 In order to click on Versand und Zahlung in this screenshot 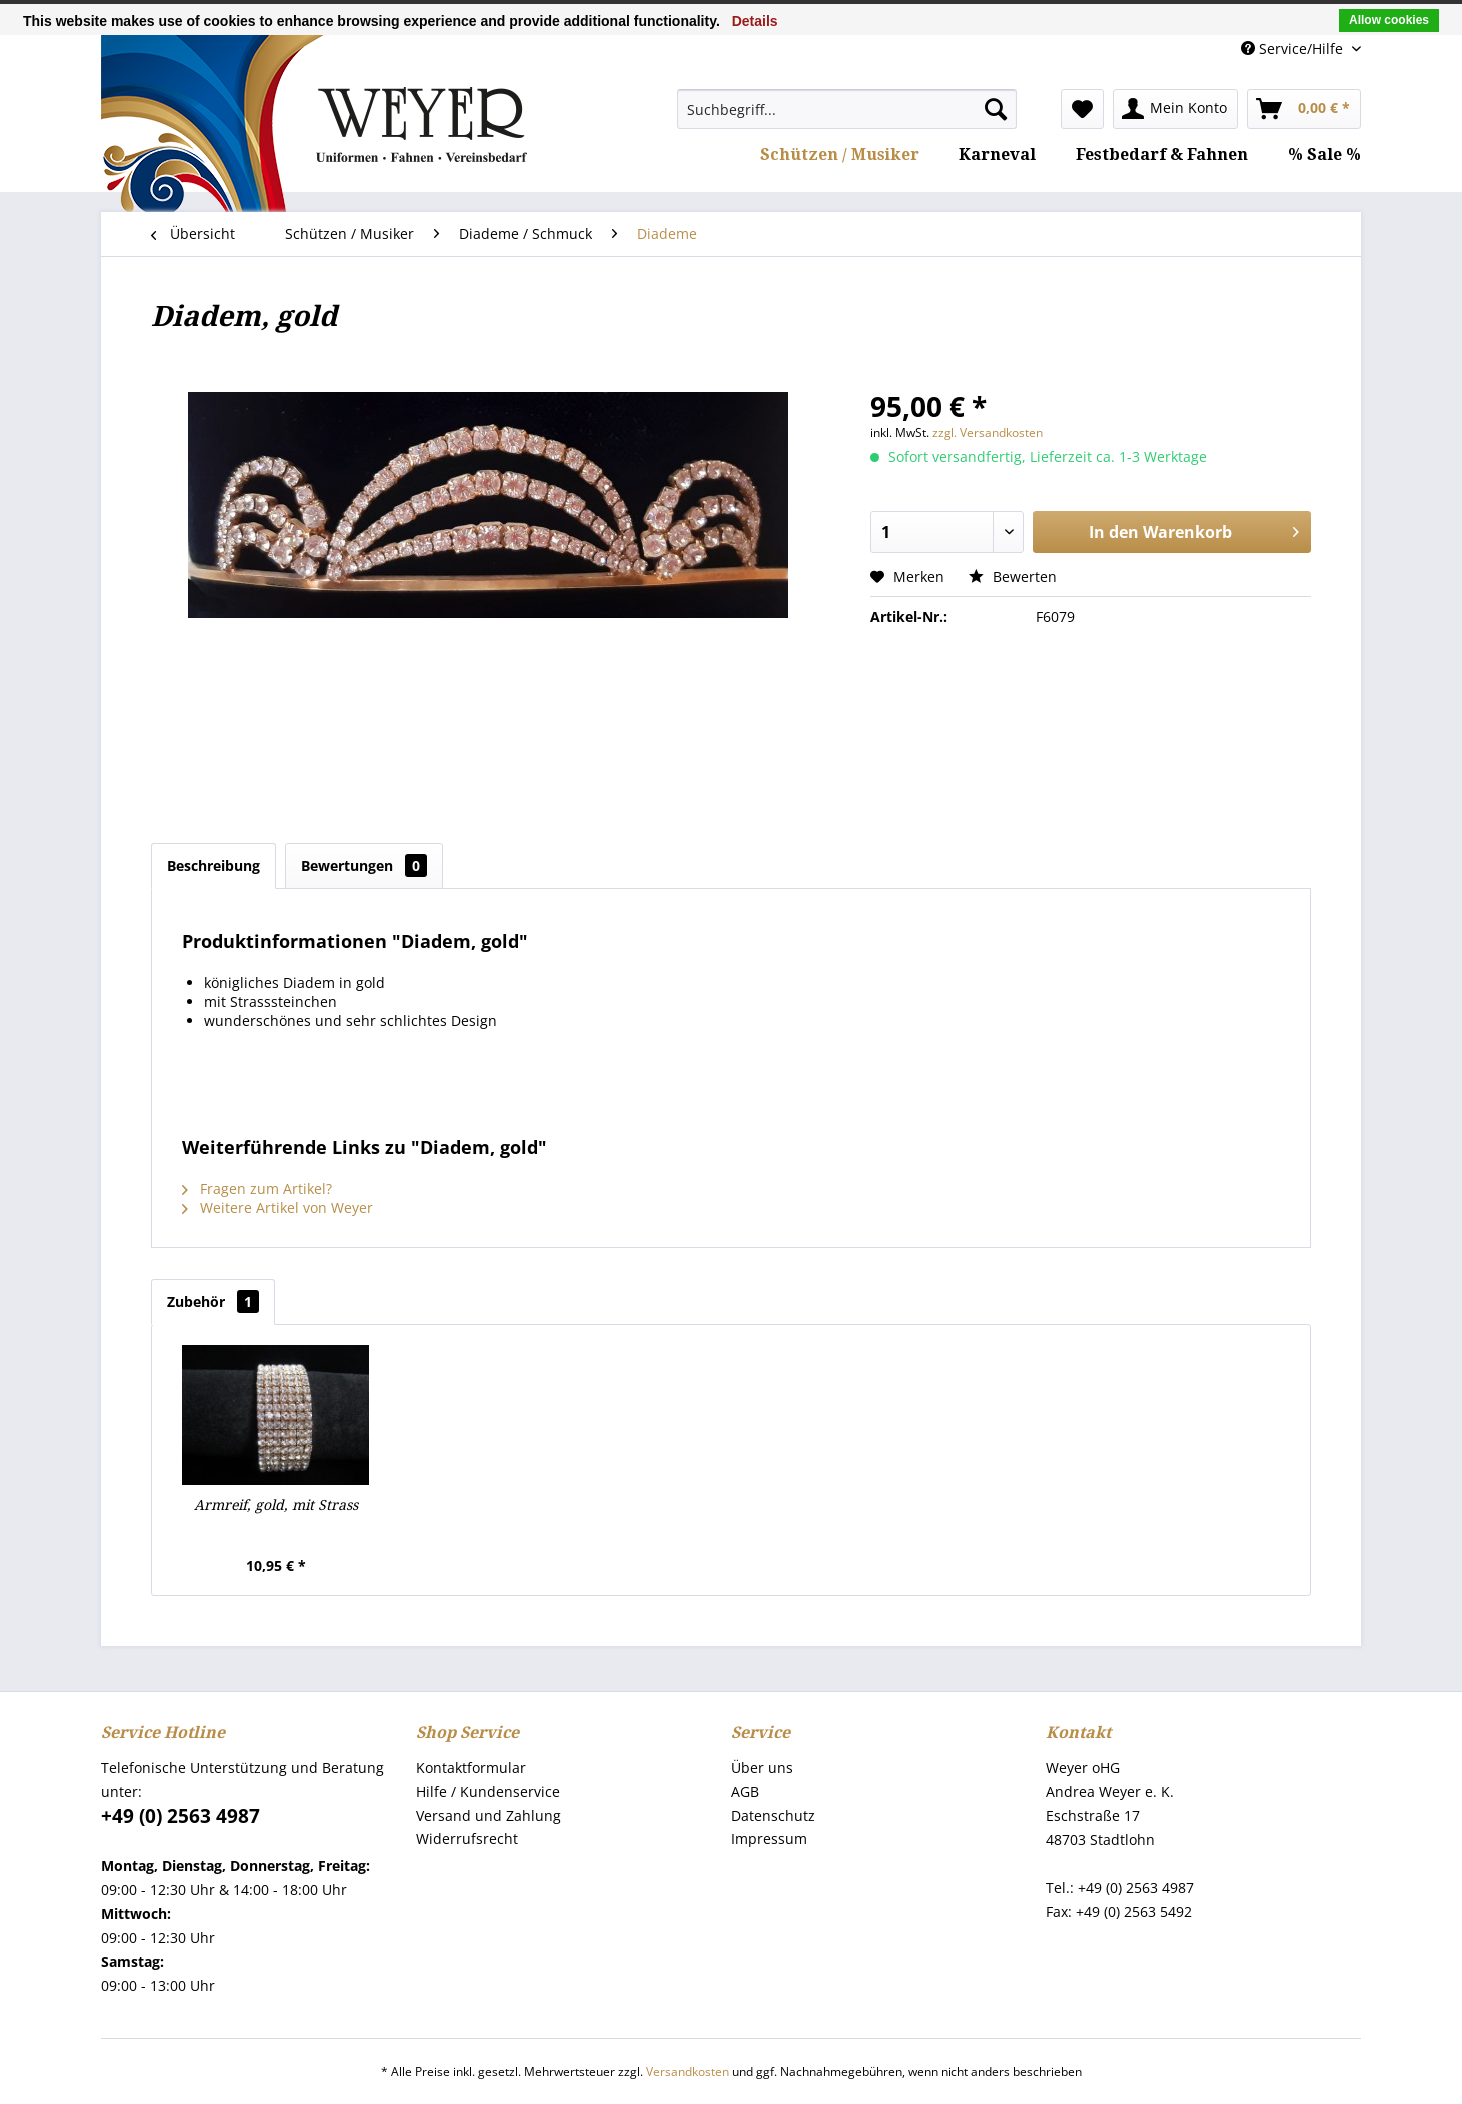, I will do `click(488, 1815)`.